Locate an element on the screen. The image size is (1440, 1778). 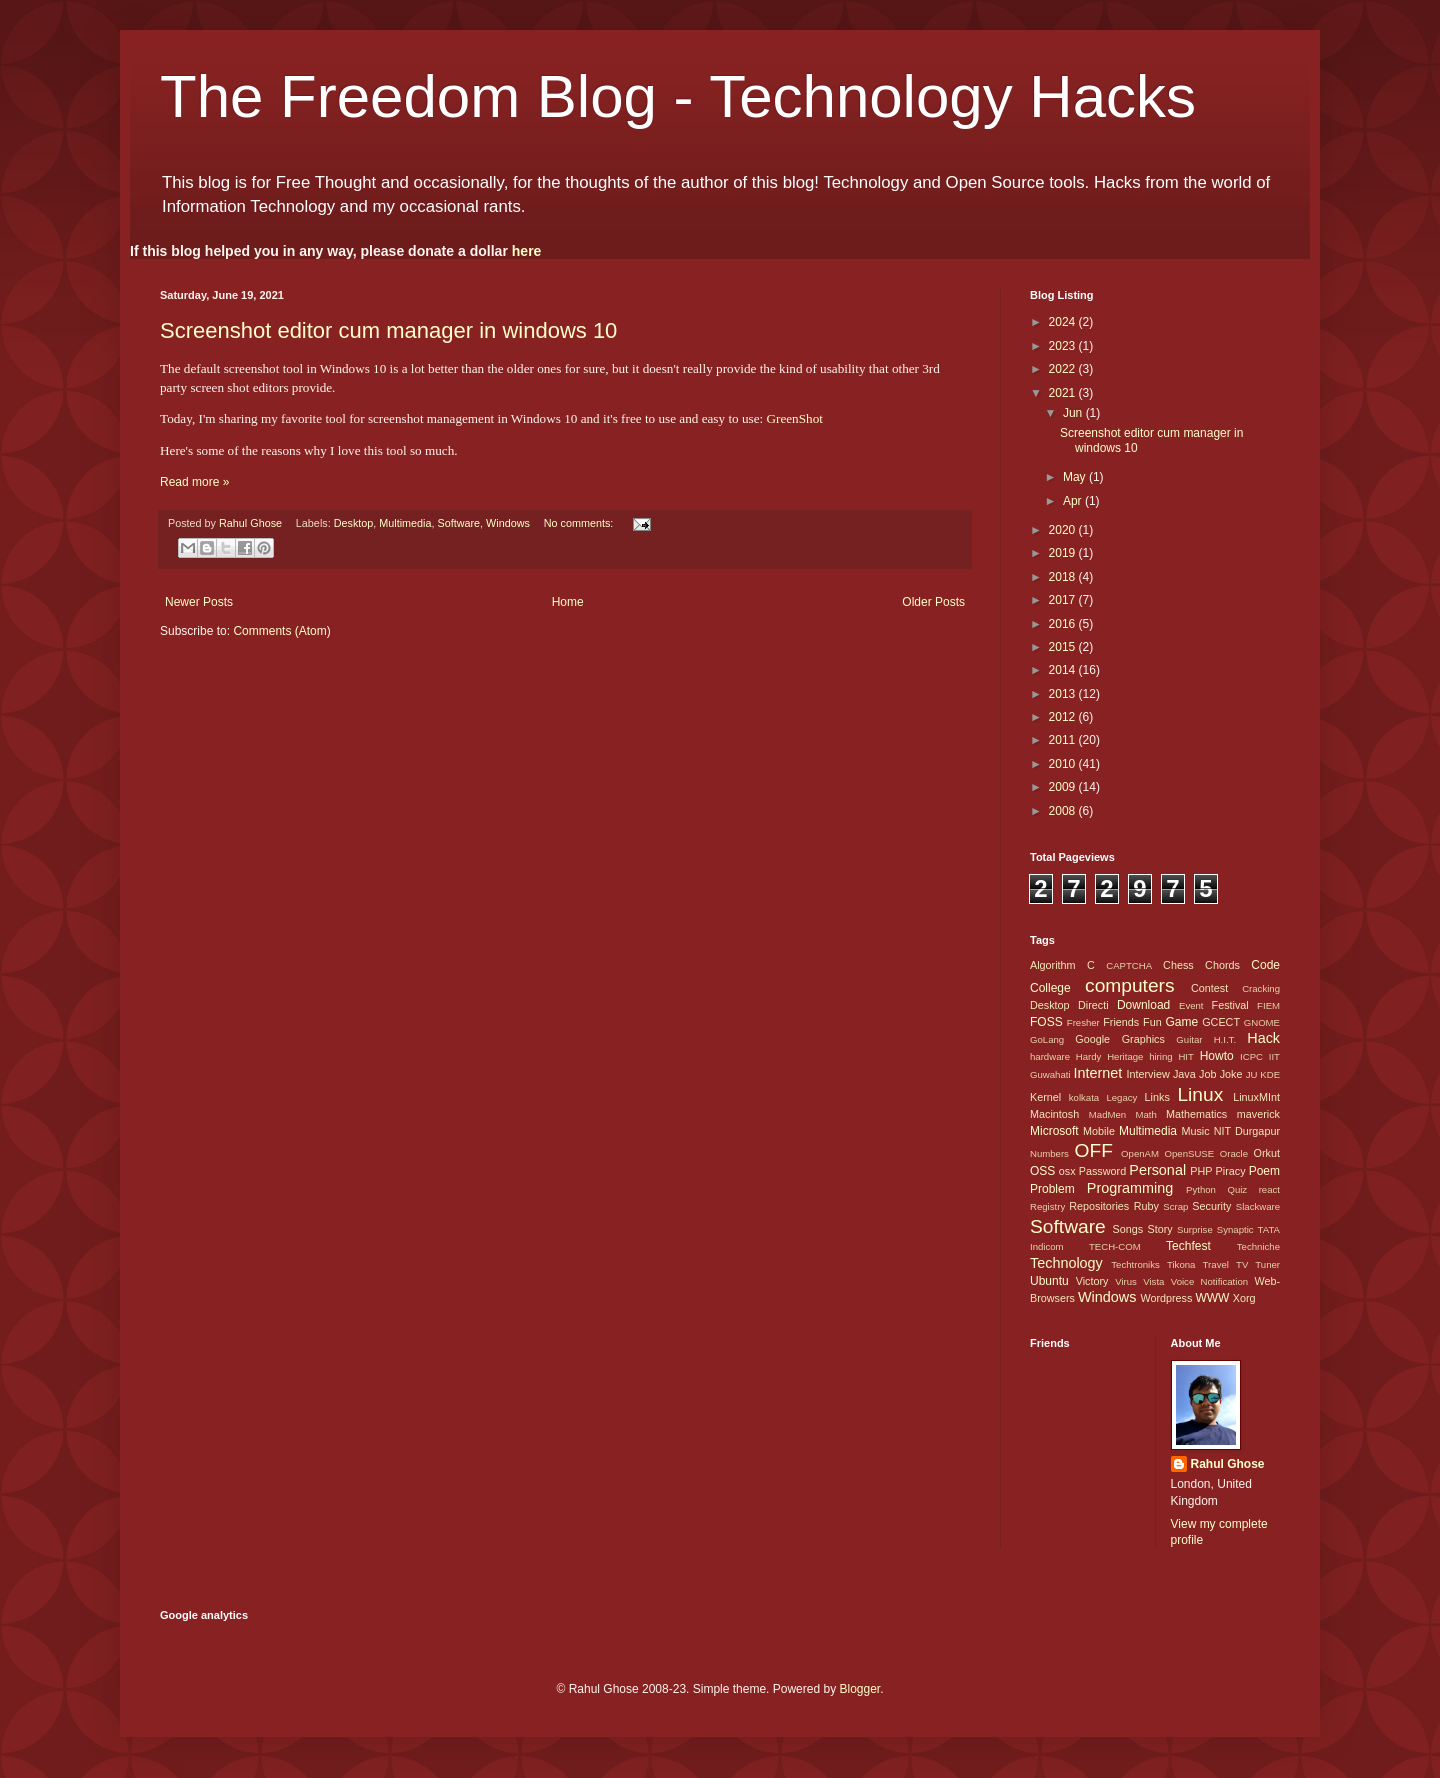
KDE is located at coordinates (1270, 1074).